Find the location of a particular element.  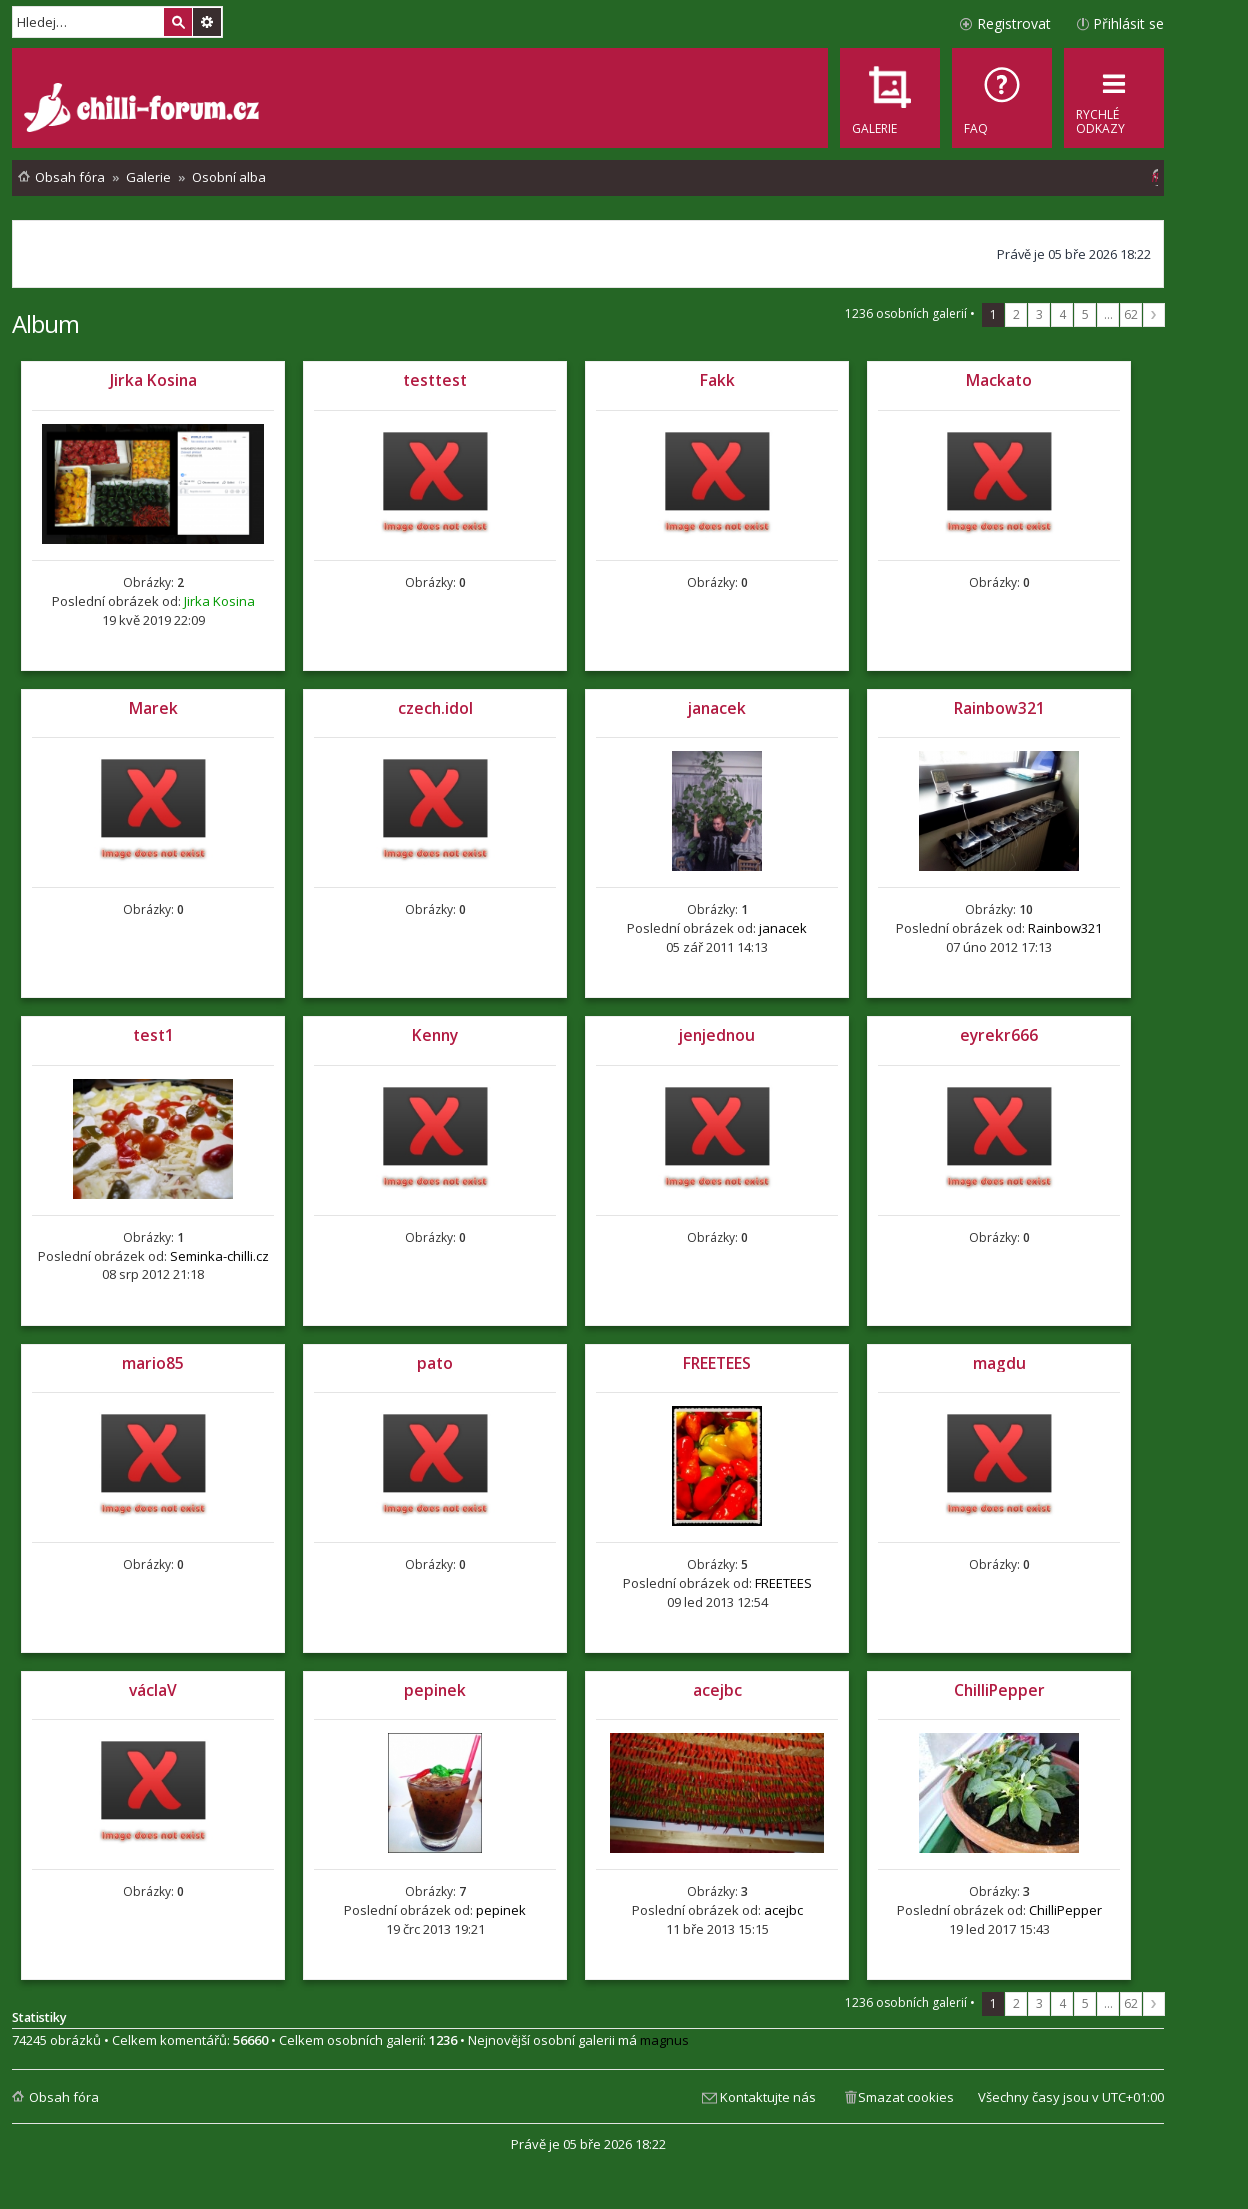

pato is located at coordinates (435, 1363).